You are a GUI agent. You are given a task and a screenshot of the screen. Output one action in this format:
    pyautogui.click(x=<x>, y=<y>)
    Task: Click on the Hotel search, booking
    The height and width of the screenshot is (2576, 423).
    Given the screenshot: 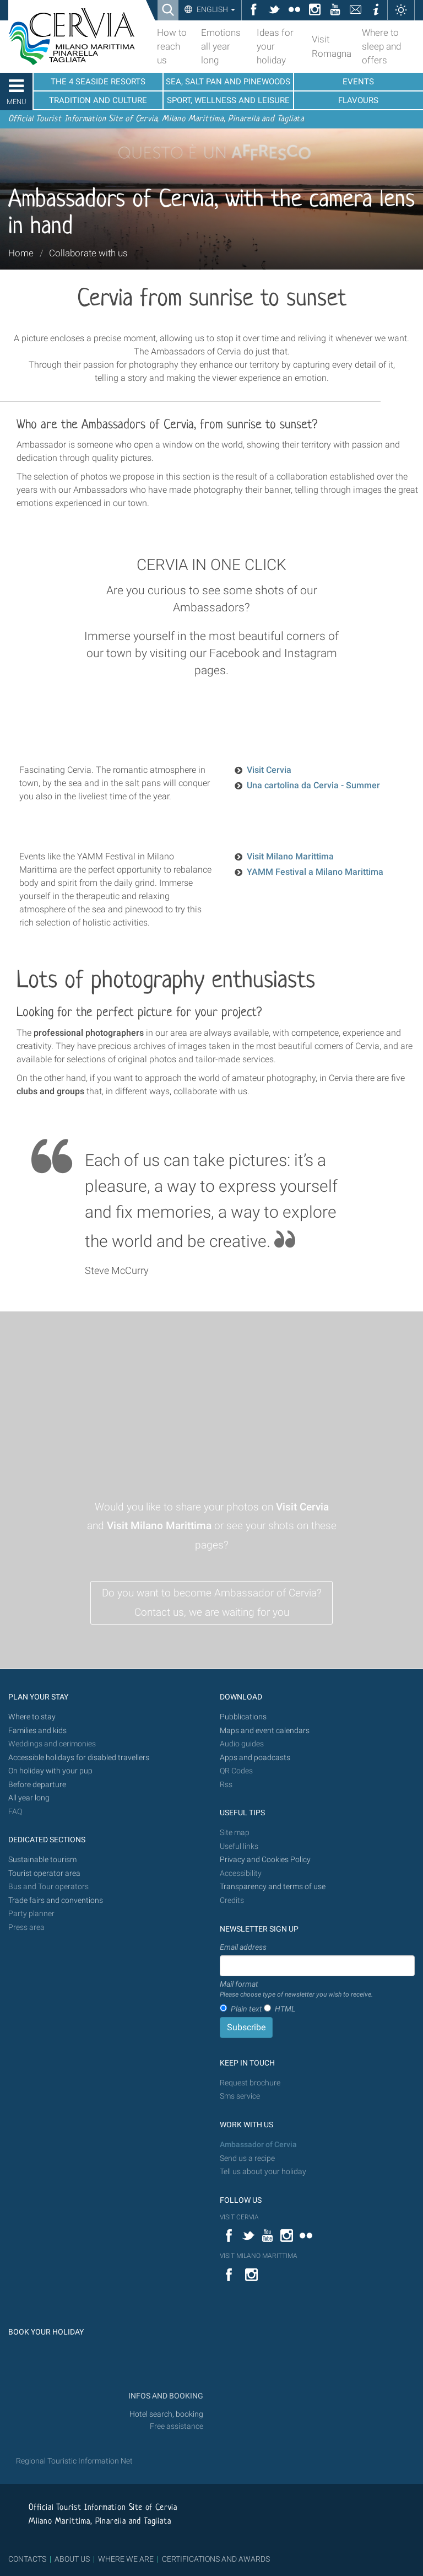 What is the action you would take?
    pyautogui.click(x=166, y=2414)
    